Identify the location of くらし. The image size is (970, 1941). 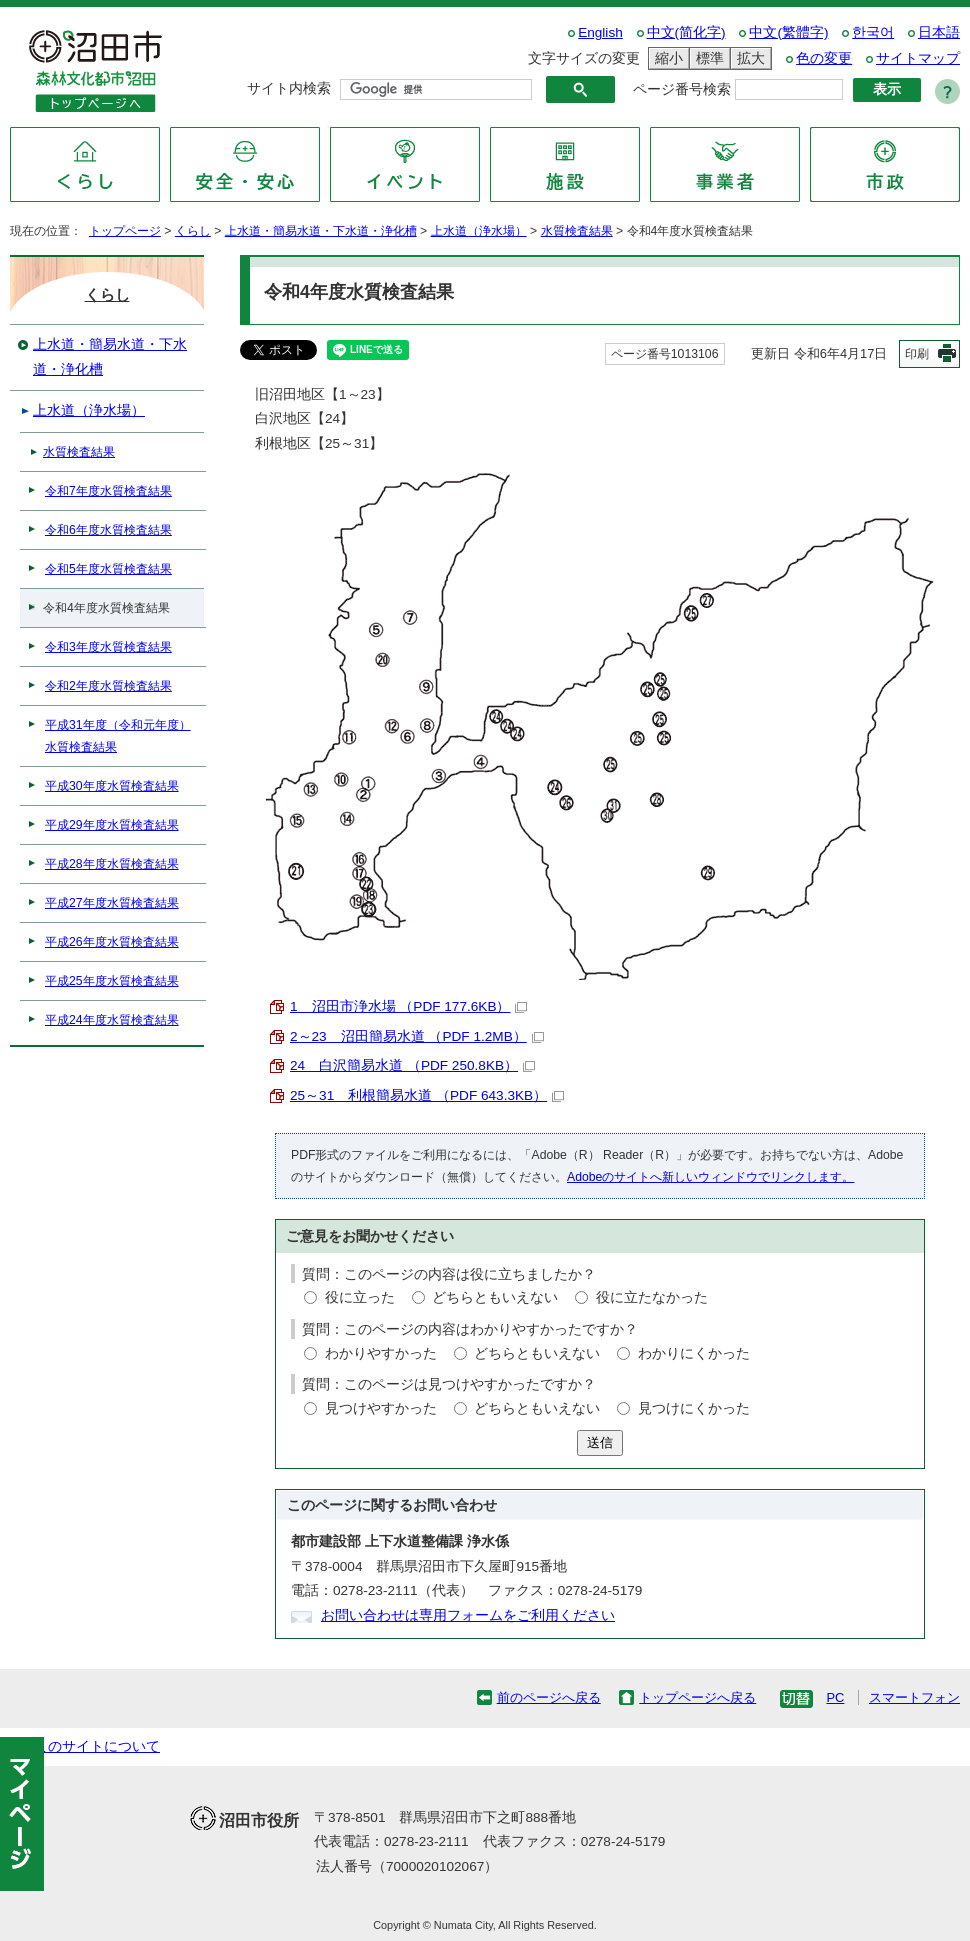
(193, 231).